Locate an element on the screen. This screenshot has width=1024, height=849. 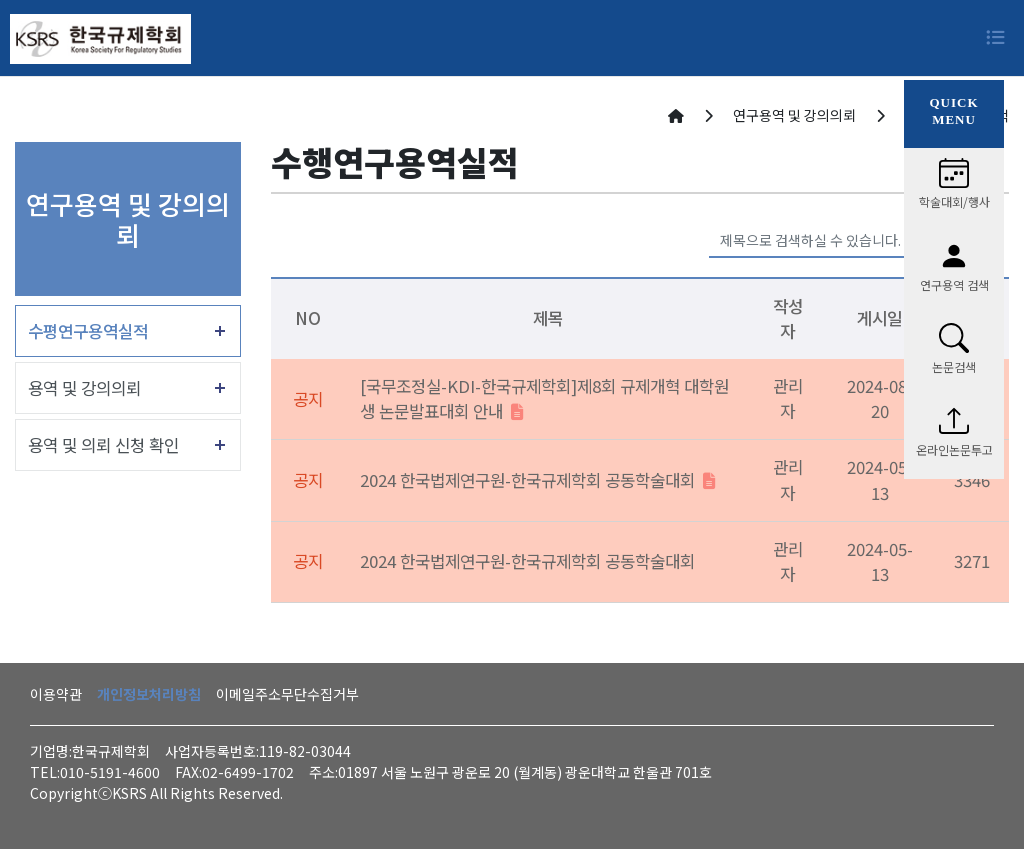
용역 및 의뢰 신청 확인 is located at coordinates (103, 445).